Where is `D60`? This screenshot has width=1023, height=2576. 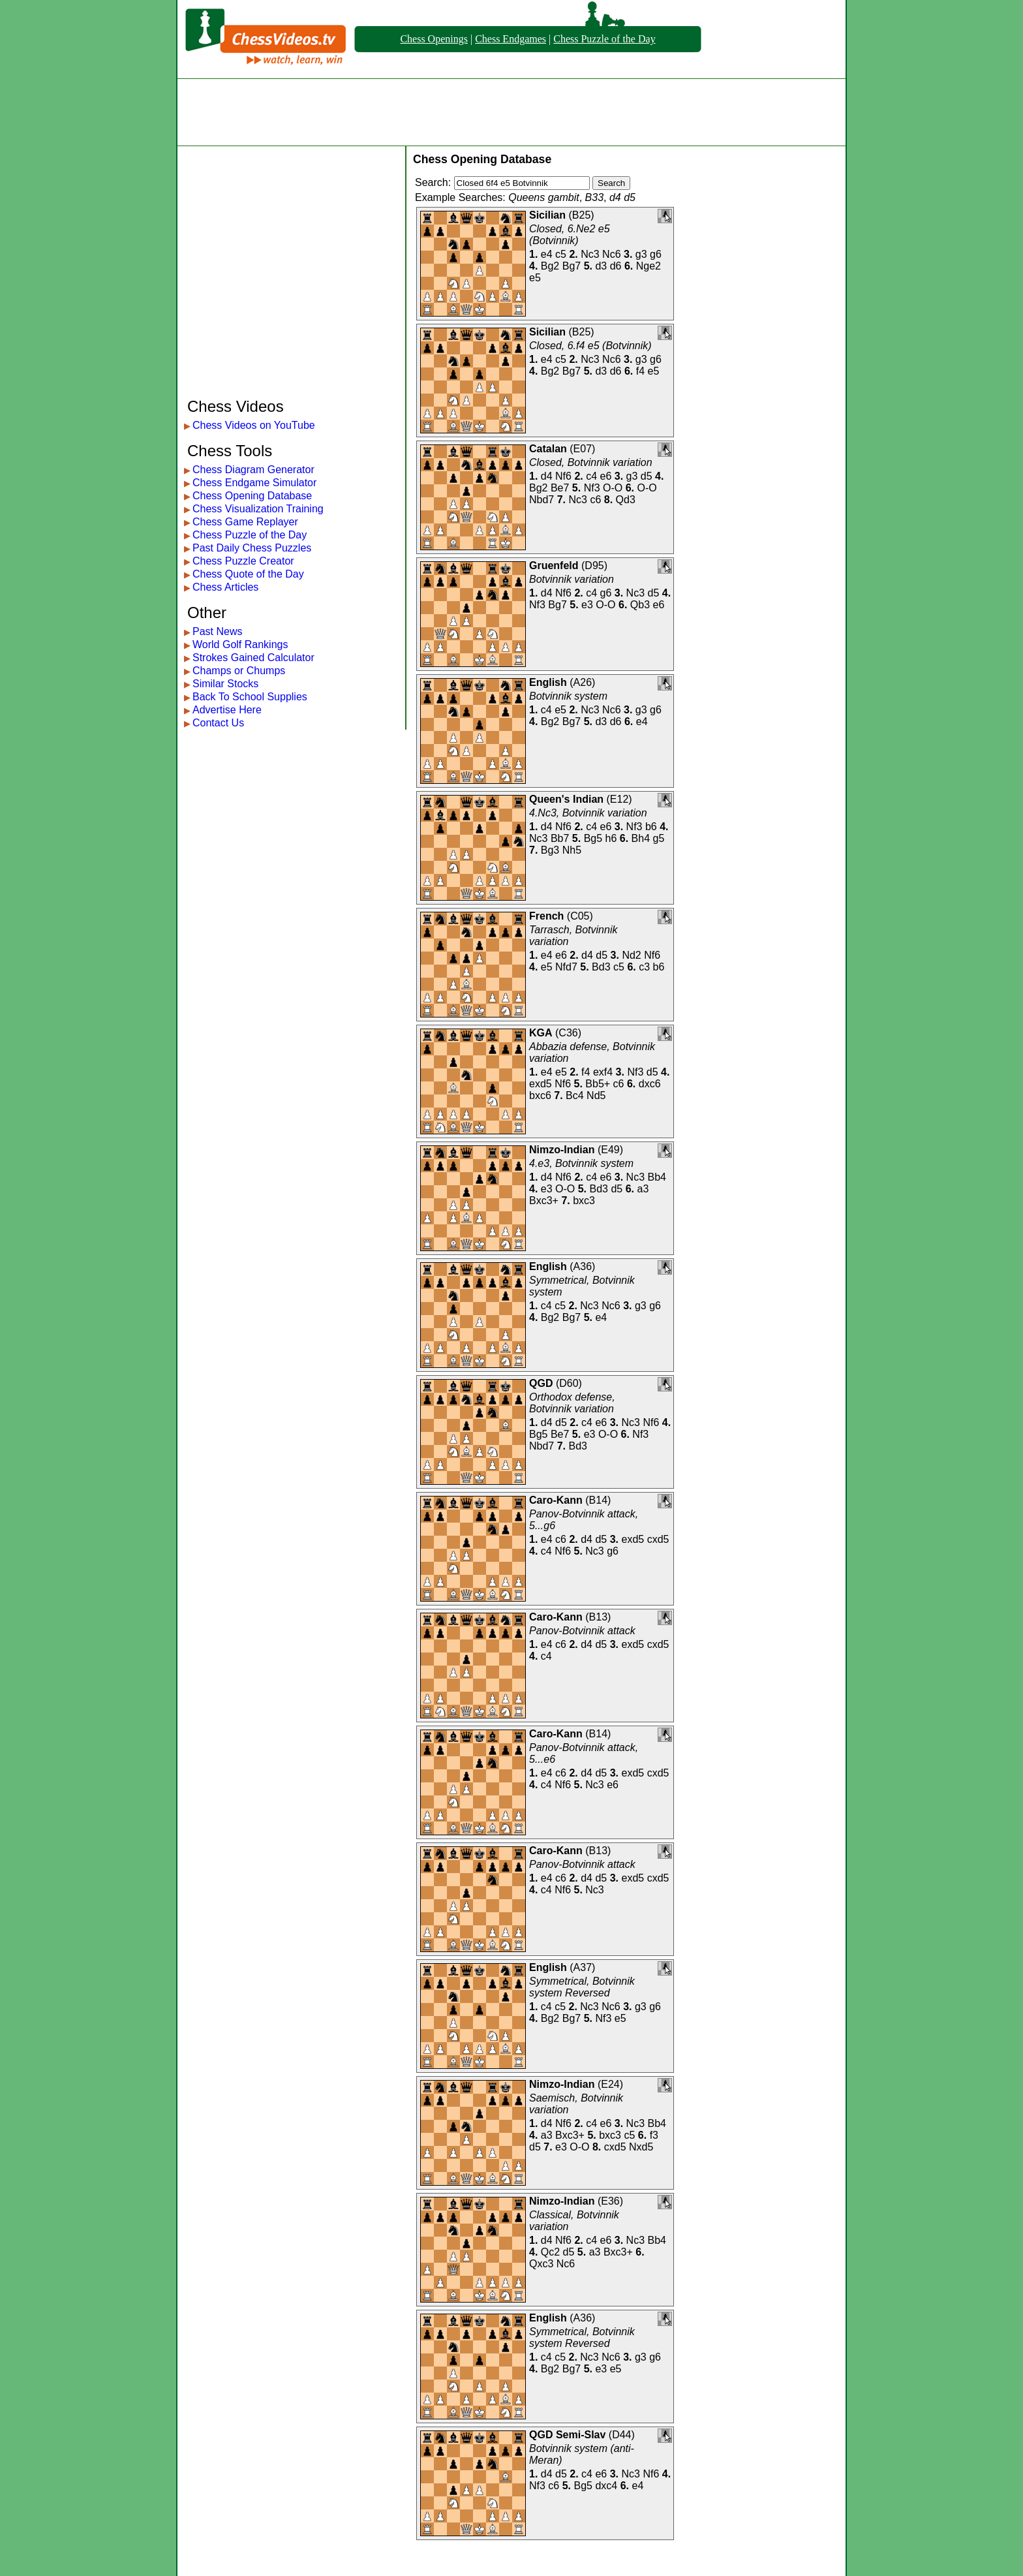 D60 is located at coordinates (568, 1383).